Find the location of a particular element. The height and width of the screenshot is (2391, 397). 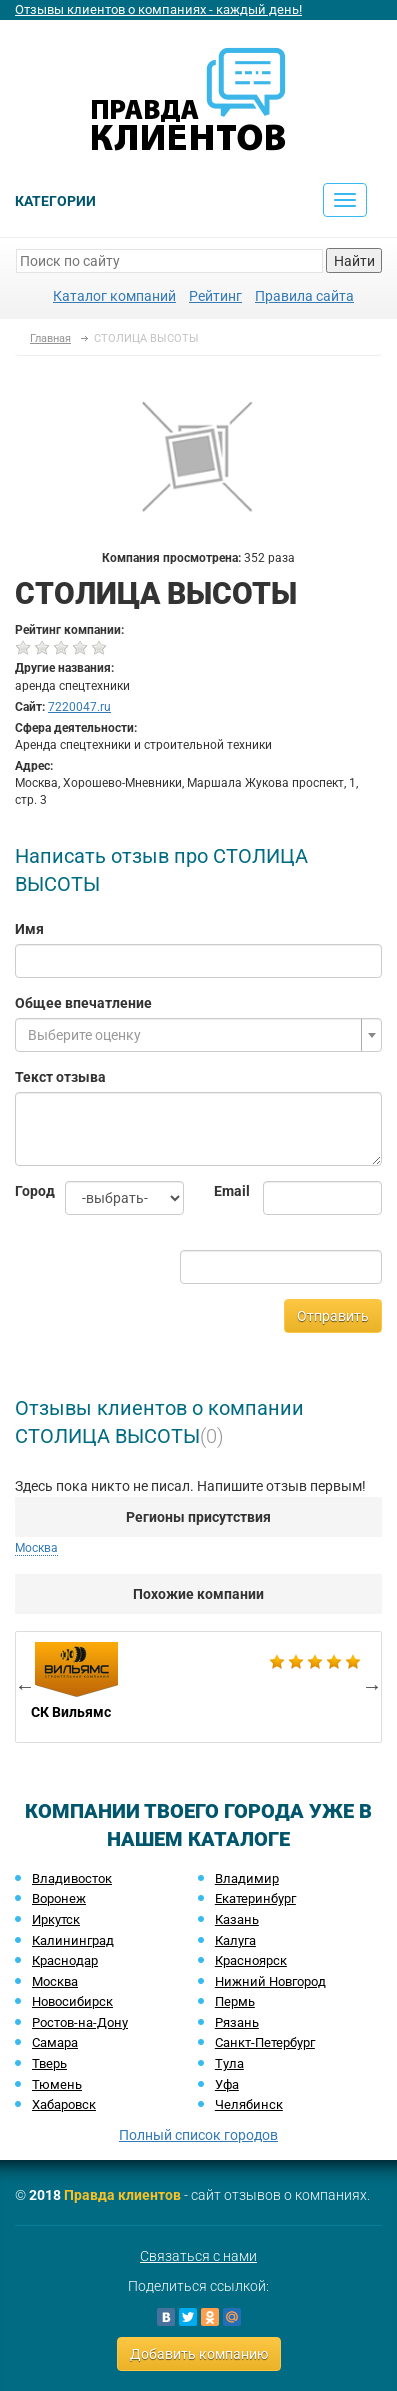

Ростов-на-Дону is located at coordinates (80, 2022).